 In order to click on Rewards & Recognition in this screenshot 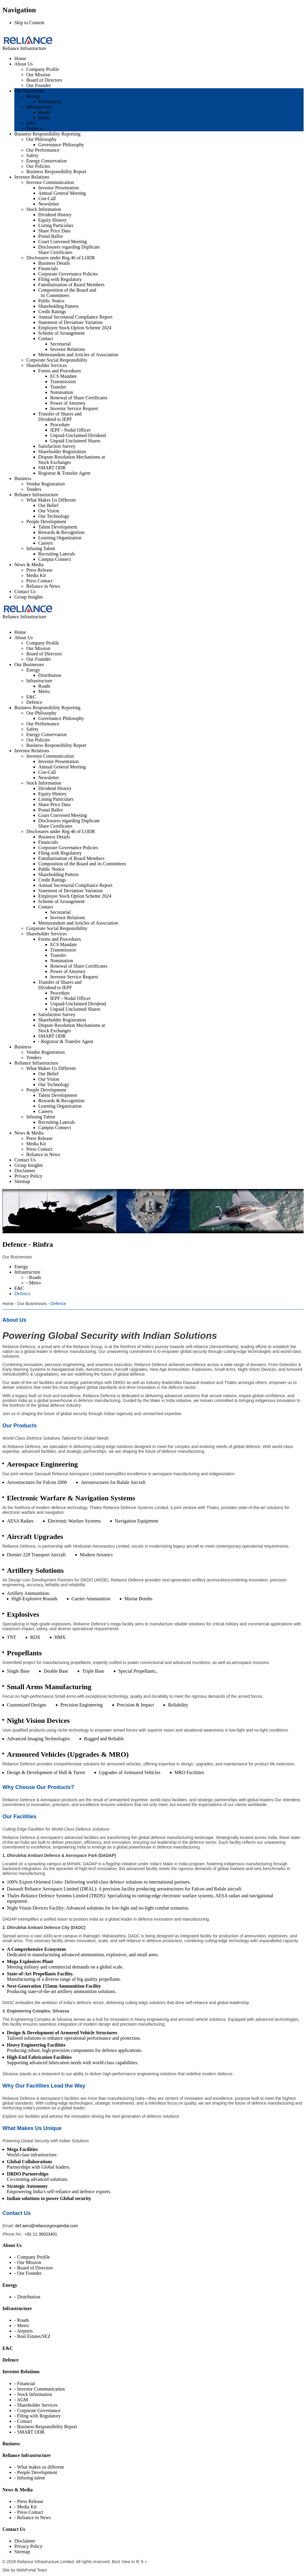, I will do `click(61, 532)`.